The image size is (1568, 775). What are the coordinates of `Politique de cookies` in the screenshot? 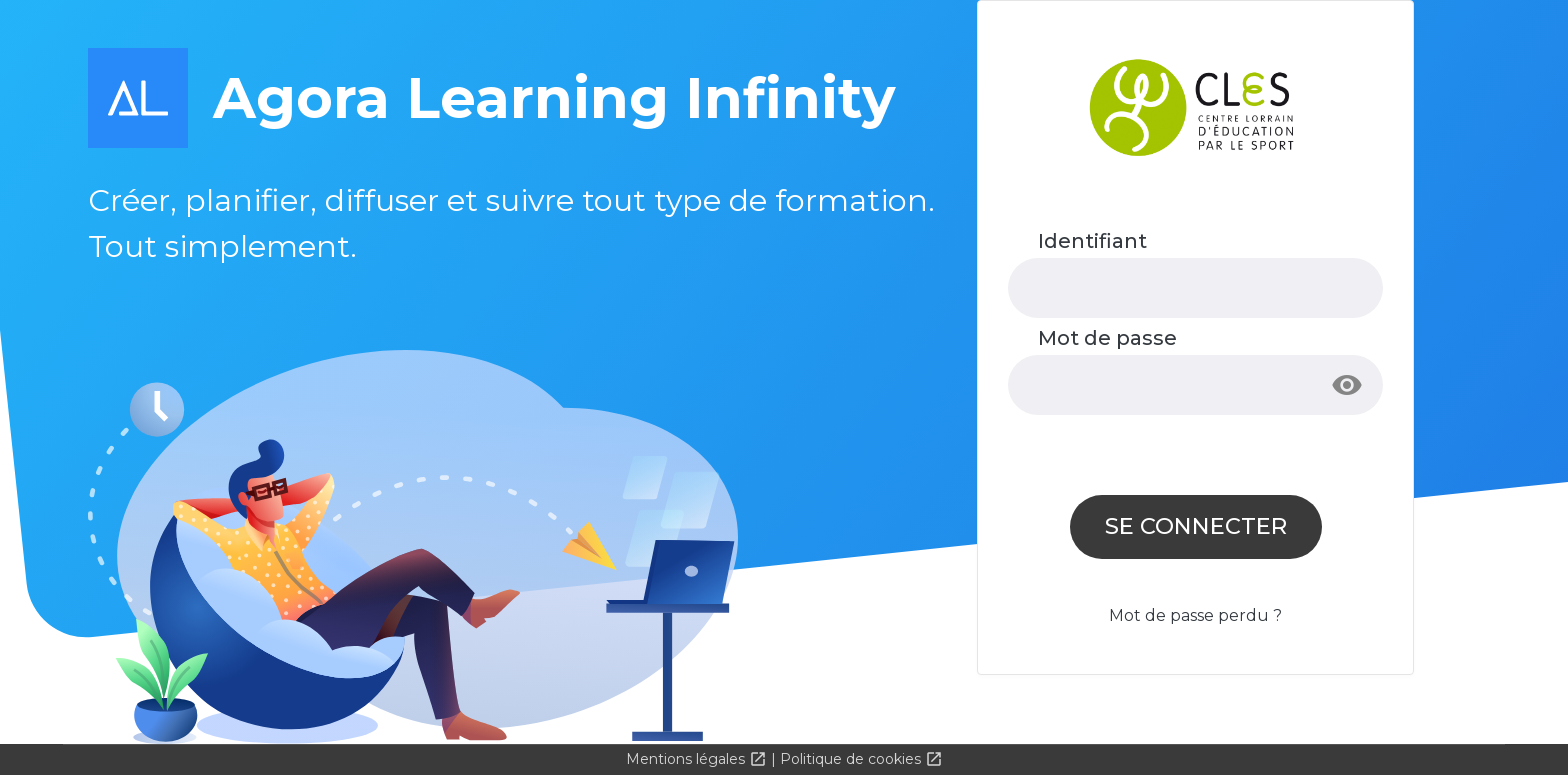 It's located at (852, 759).